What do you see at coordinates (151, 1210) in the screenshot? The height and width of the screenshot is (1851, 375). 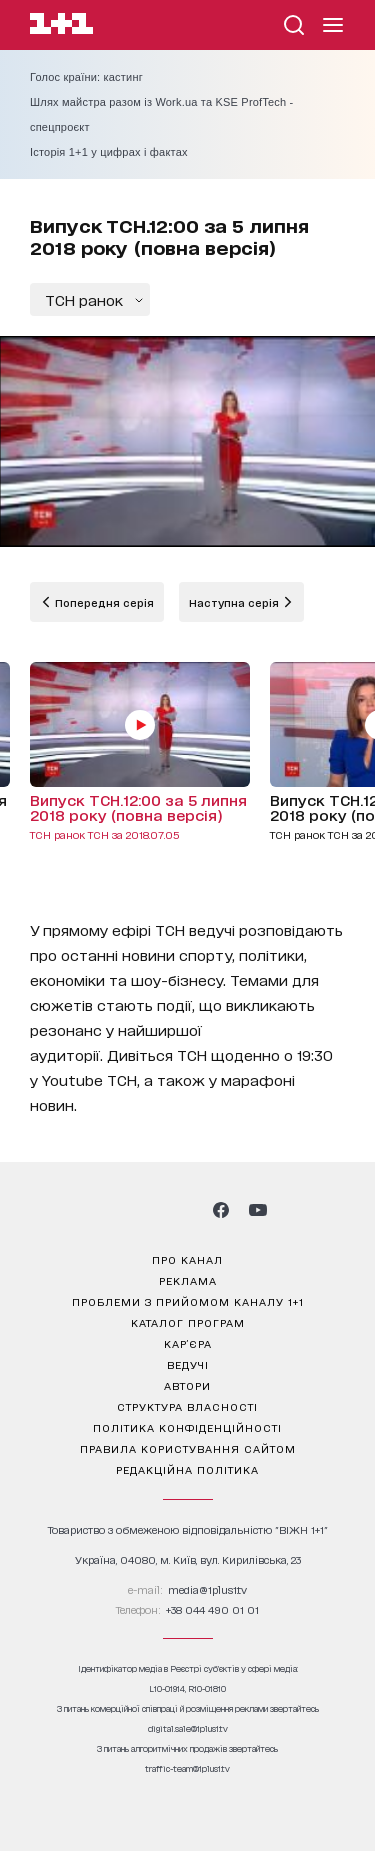 I see `[1plus1 threads]` at bounding box center [151, 1210].